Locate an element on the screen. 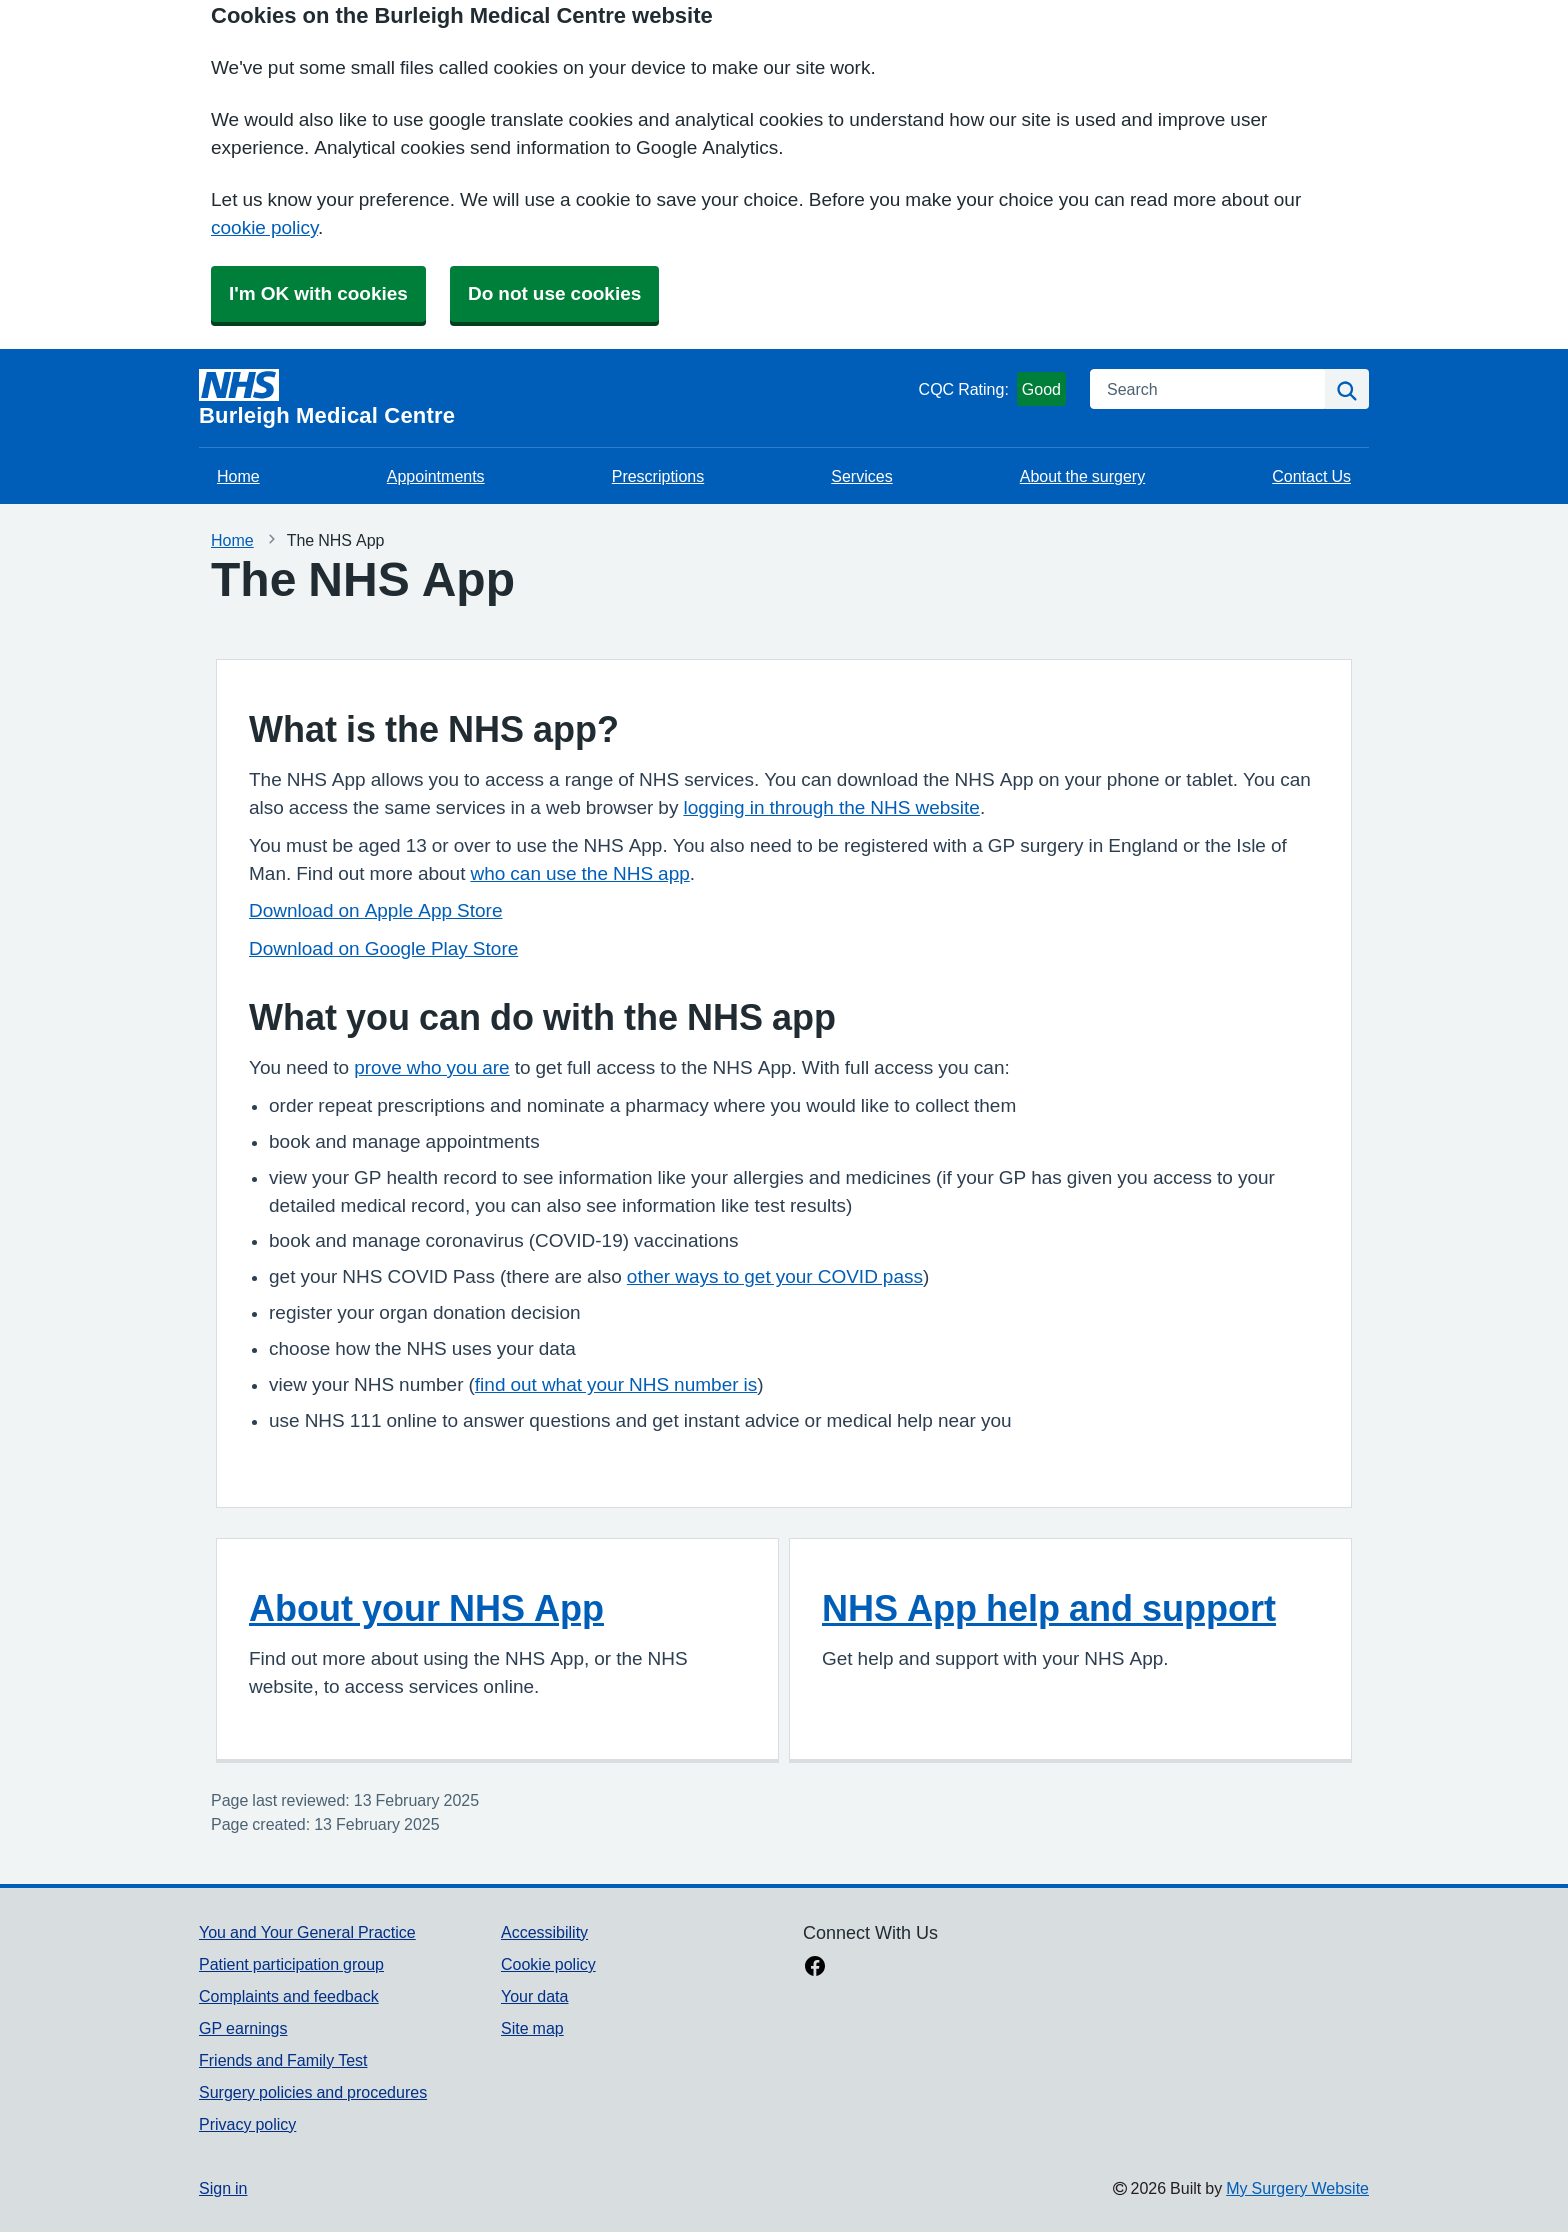  other ways to get your COVID pass is located at coordinates (775, 1276).